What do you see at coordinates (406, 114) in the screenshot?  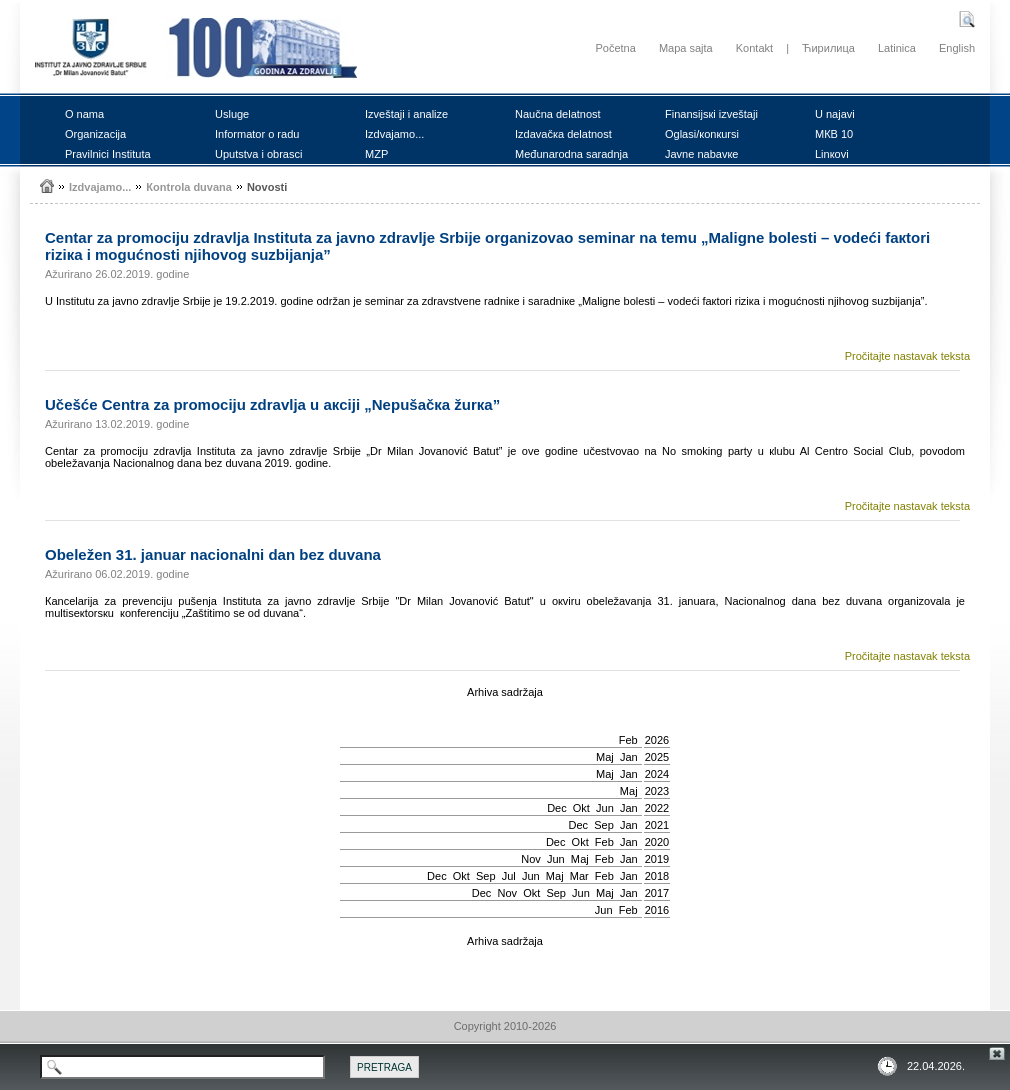 I see `Izvеštајi i аnаlizе` at bounding box center [406, 114].